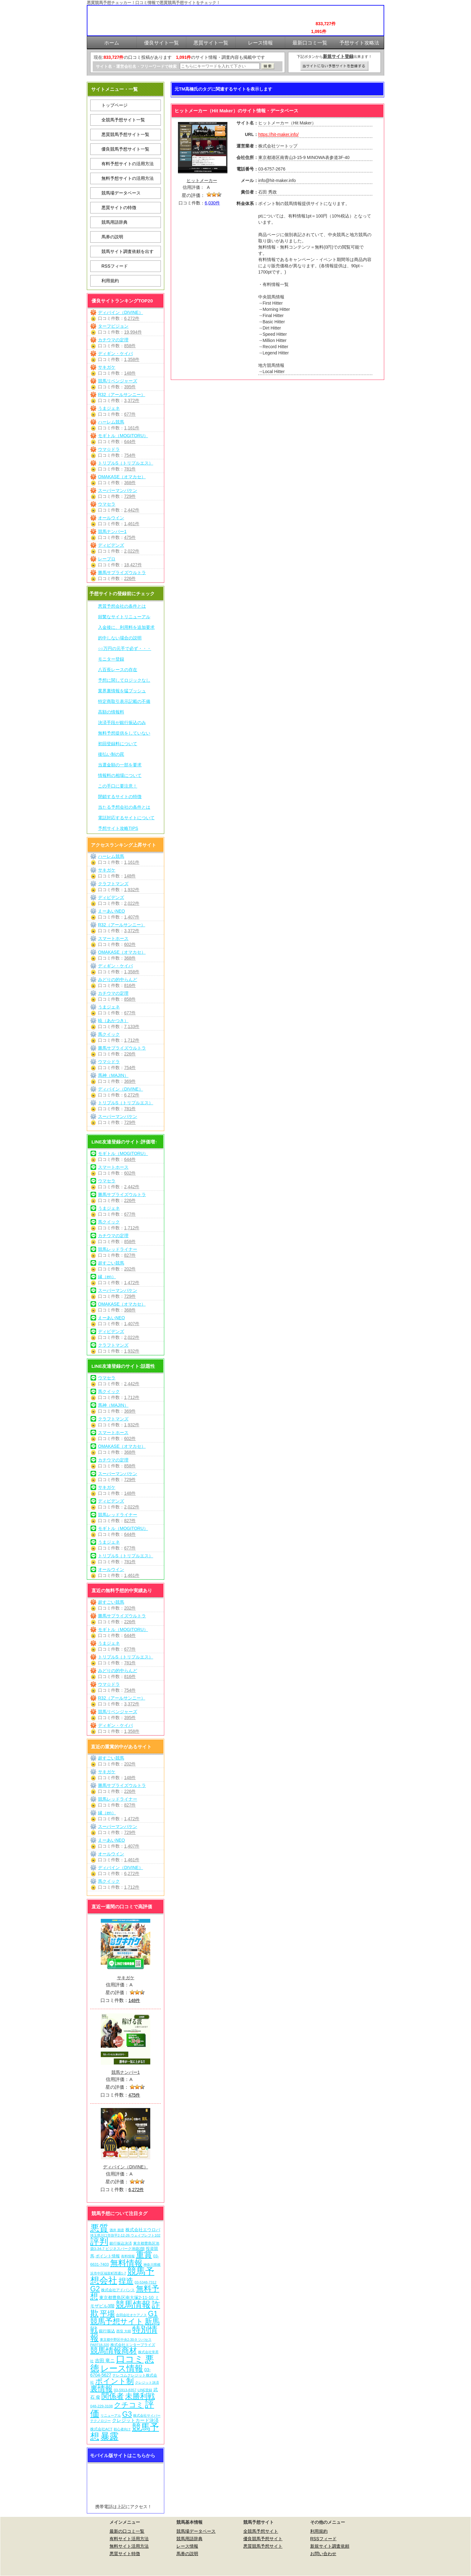  I want to click on 816件, so click(130, 985).